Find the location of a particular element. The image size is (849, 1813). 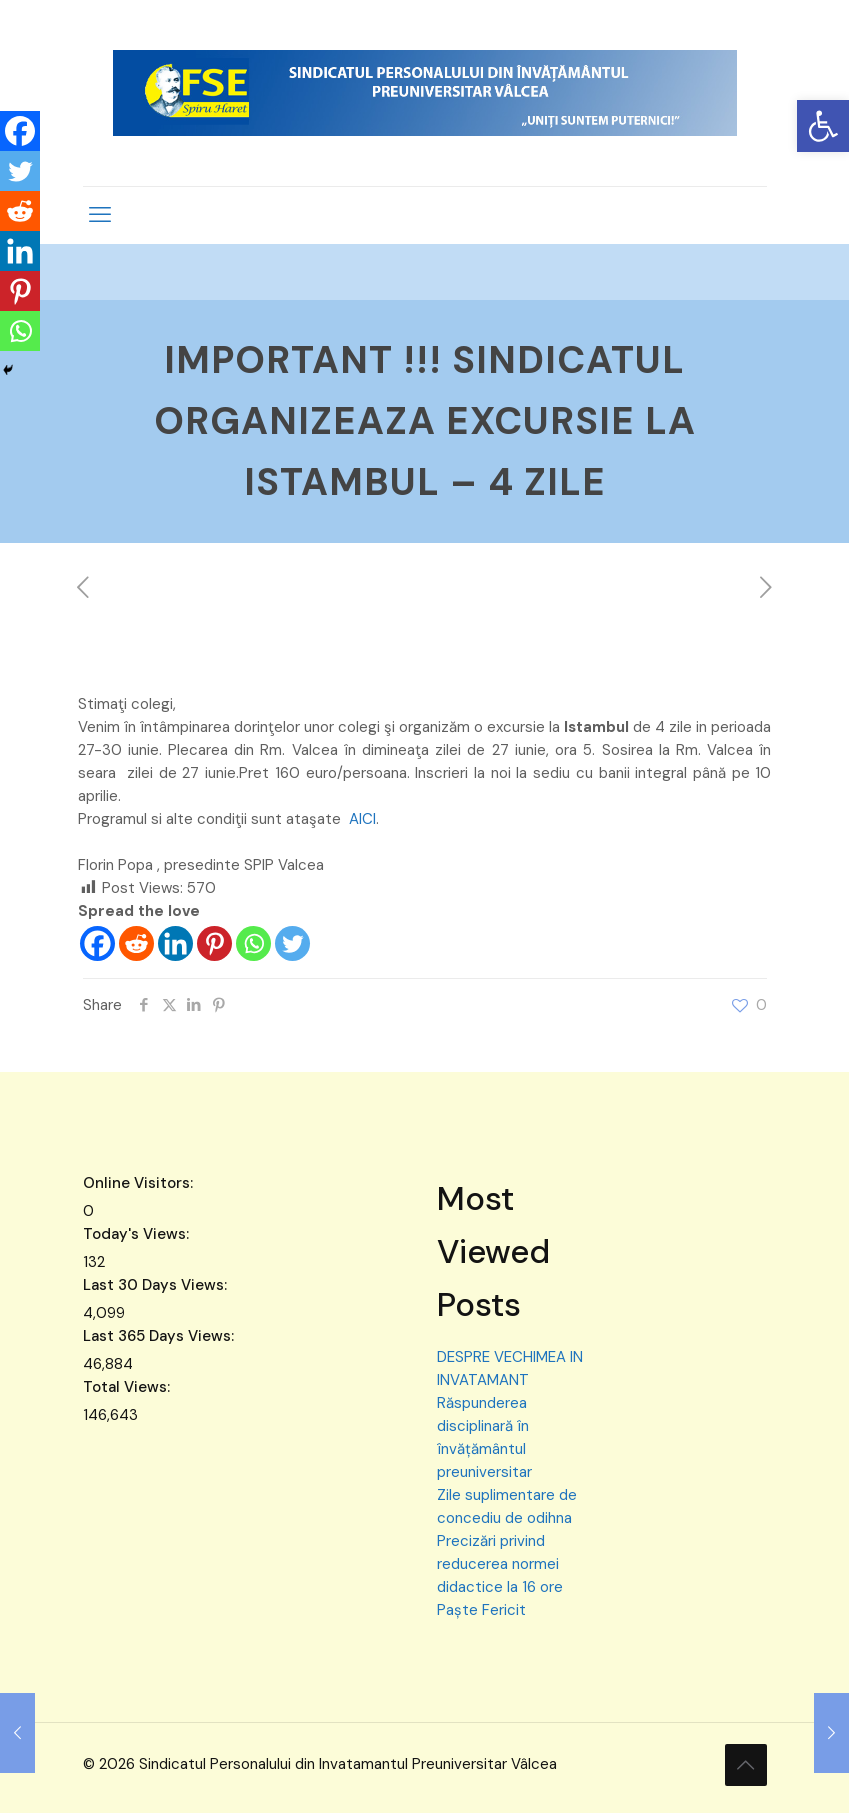

Last 365 Days Views: is located at coordinates (160, 1336).